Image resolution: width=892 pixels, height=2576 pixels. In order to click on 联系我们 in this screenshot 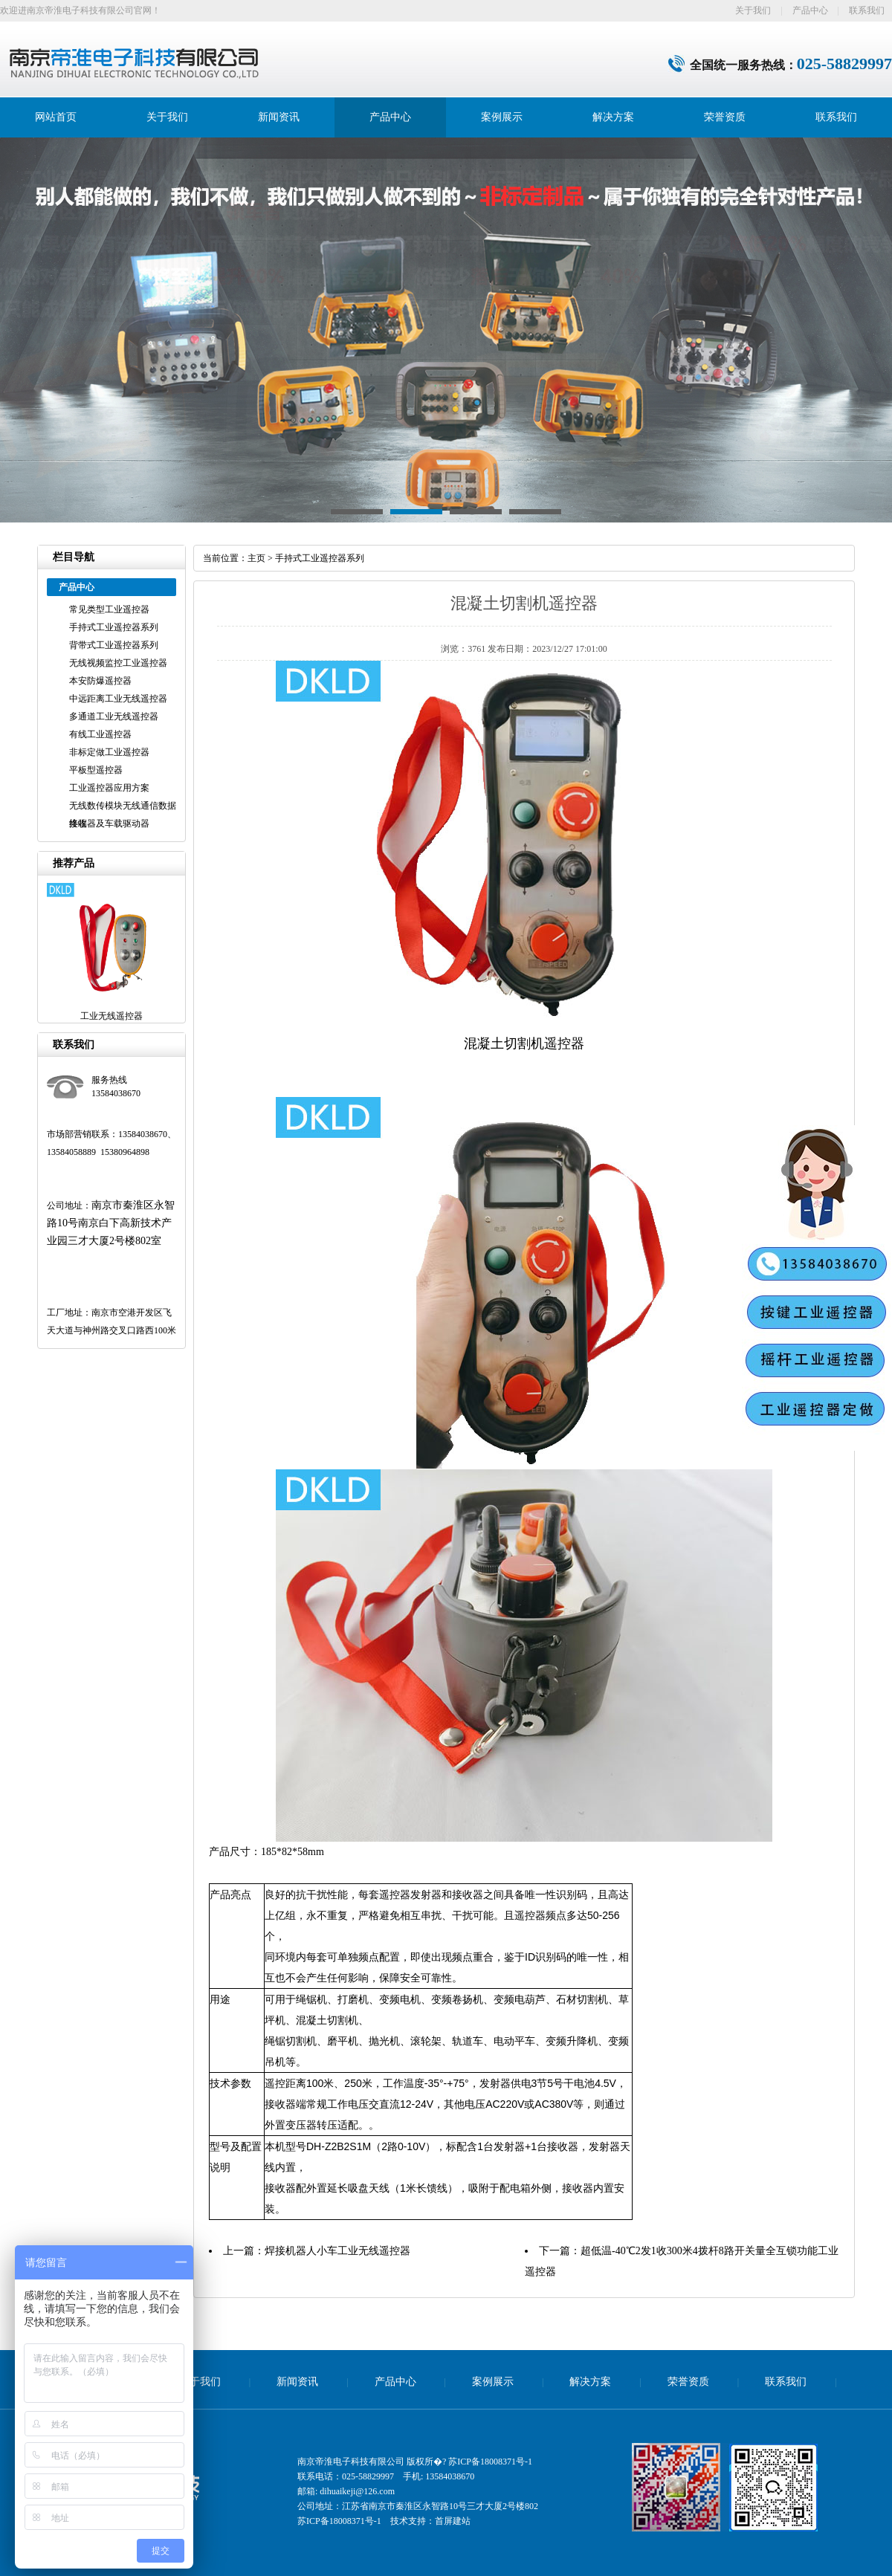, I will do `click(867, 10)`.